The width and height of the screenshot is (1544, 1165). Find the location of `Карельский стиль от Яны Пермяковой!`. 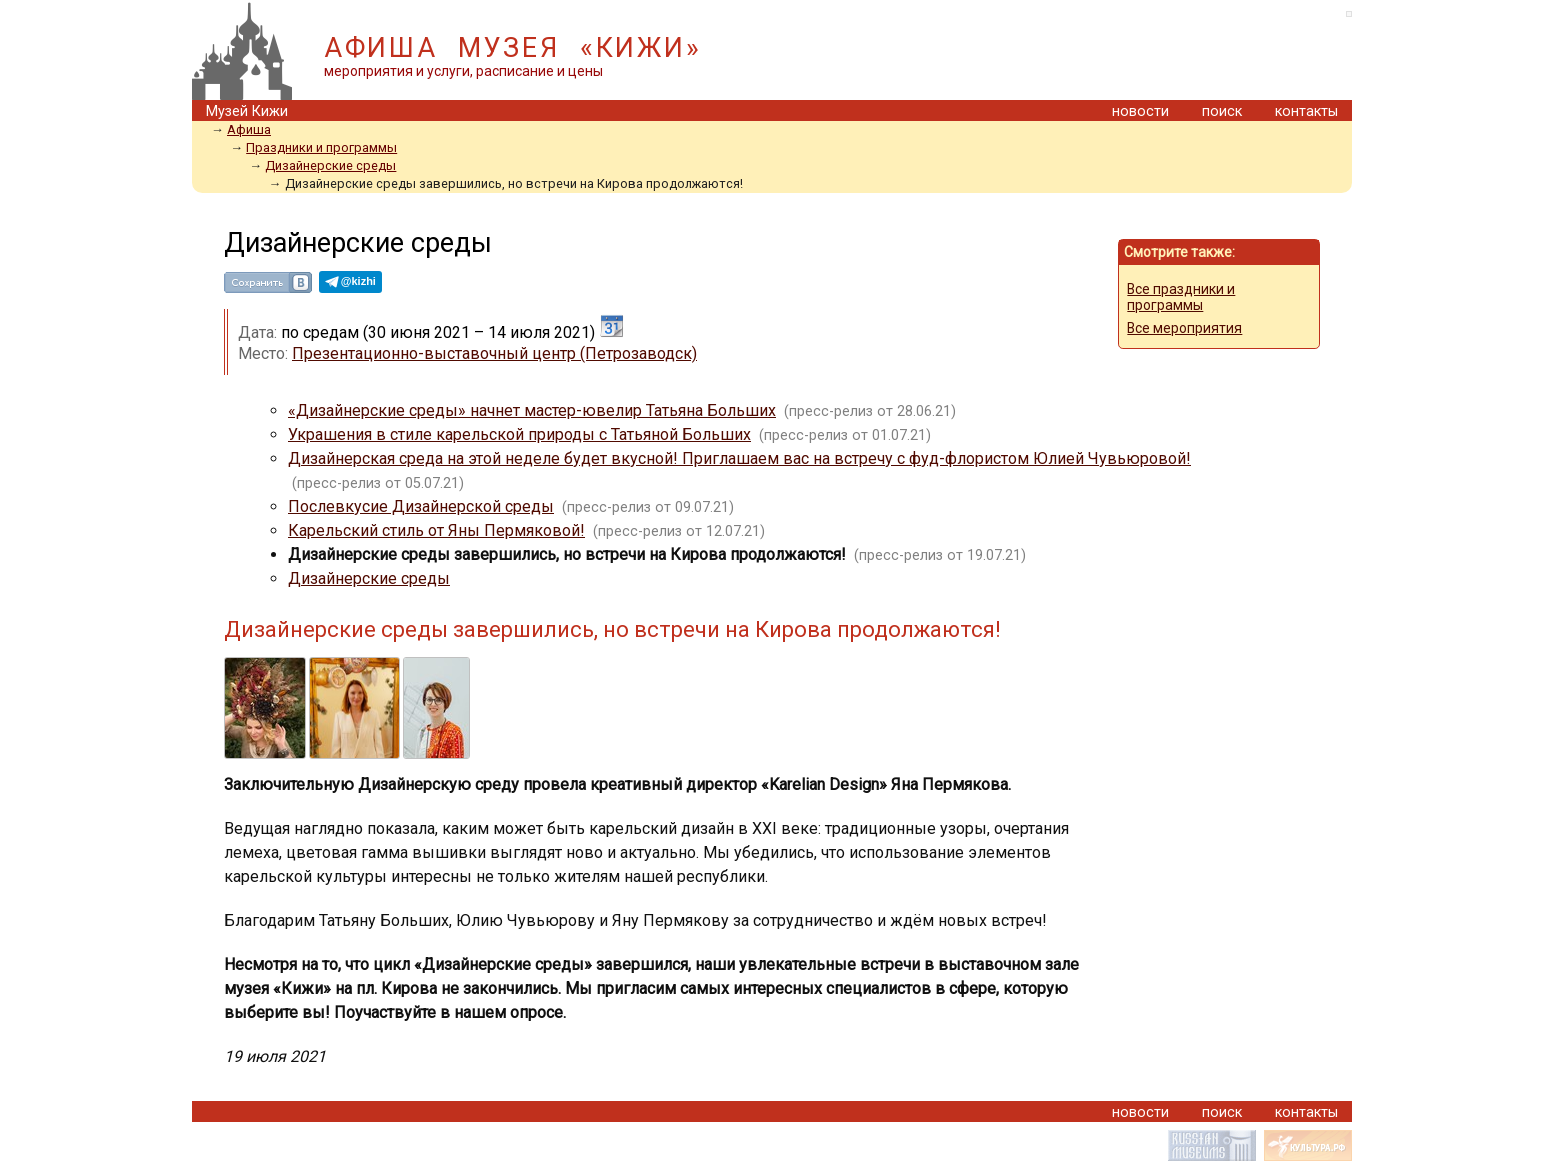

Карельский стиль от Яны Пермяковой! is located at coordinates (436, 530).